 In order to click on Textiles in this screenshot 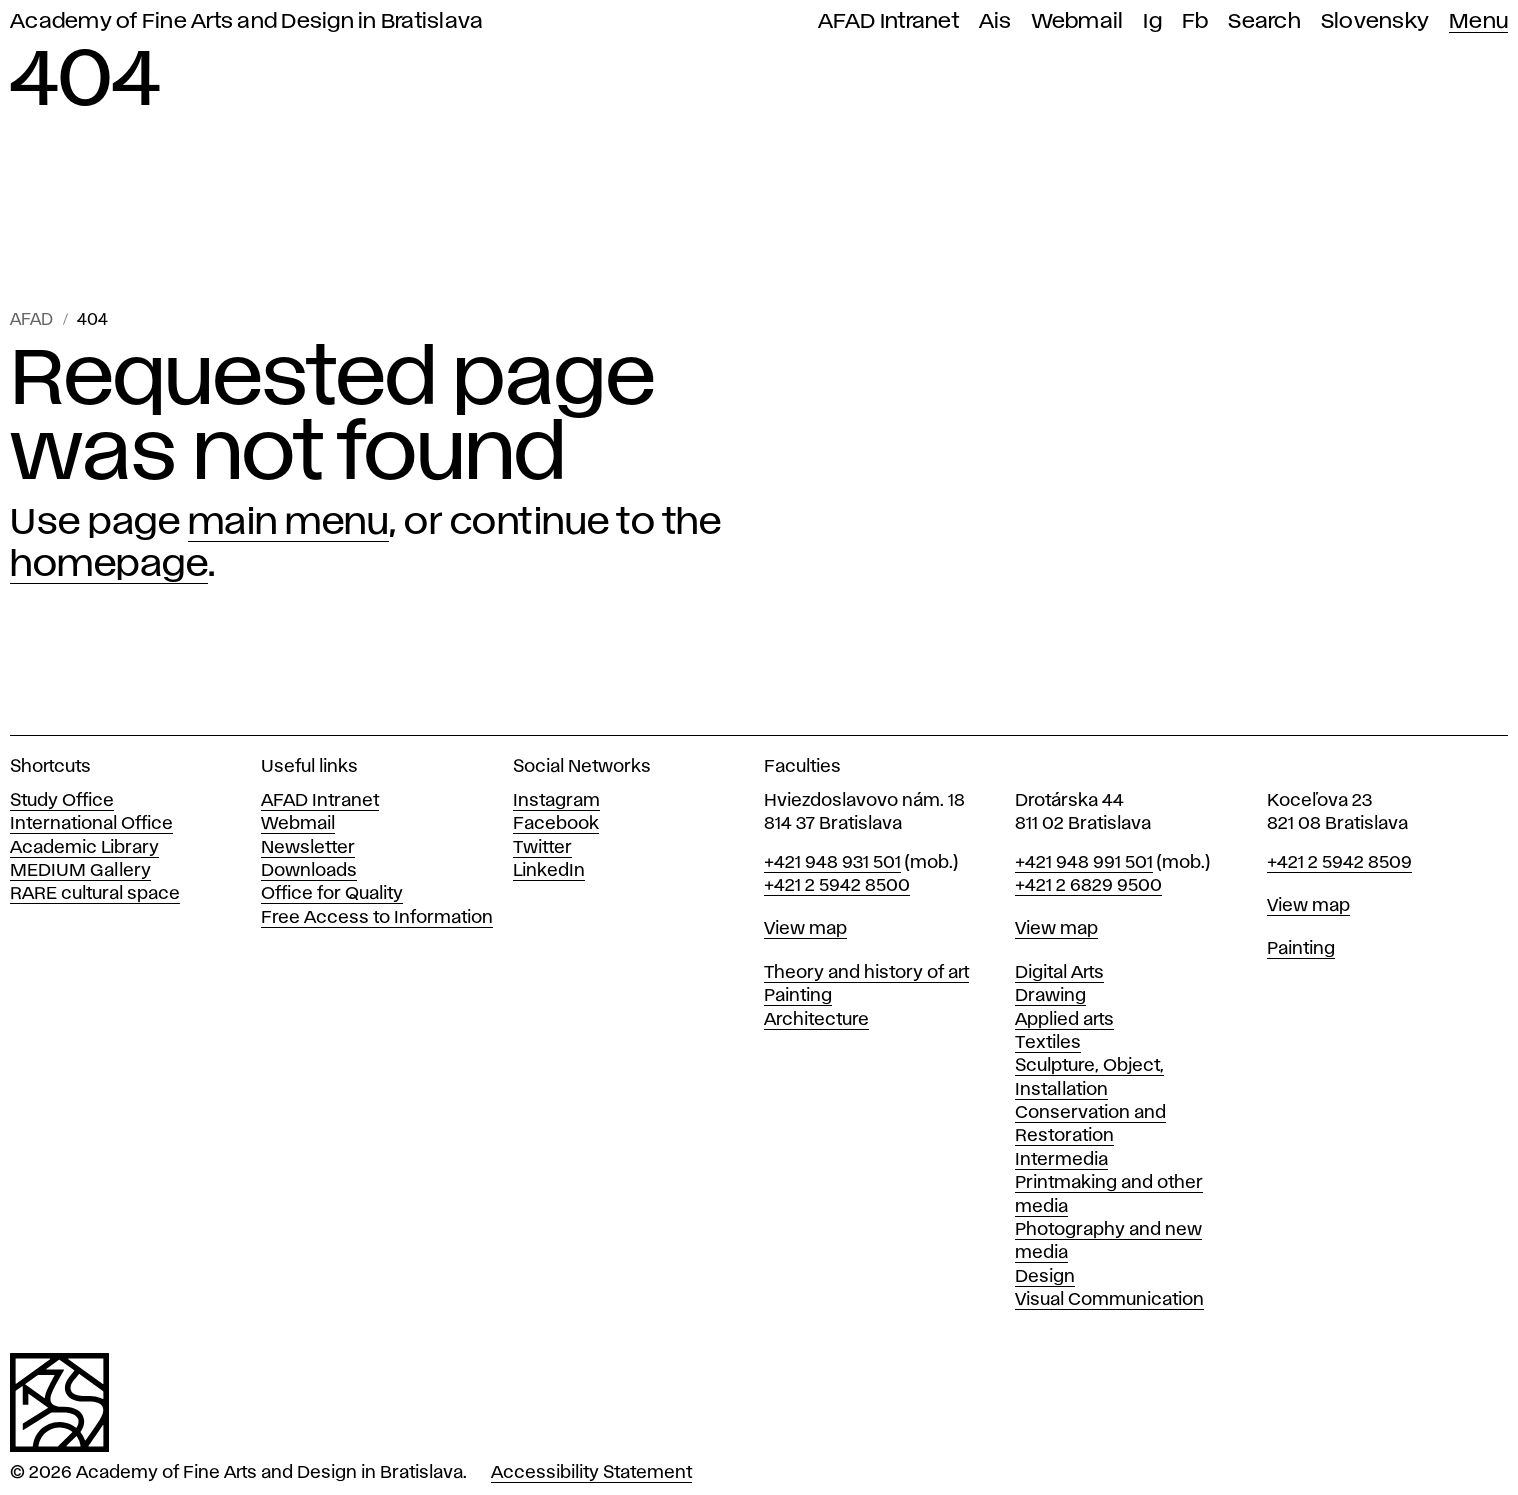, I will do `click(1048, 1043)`.